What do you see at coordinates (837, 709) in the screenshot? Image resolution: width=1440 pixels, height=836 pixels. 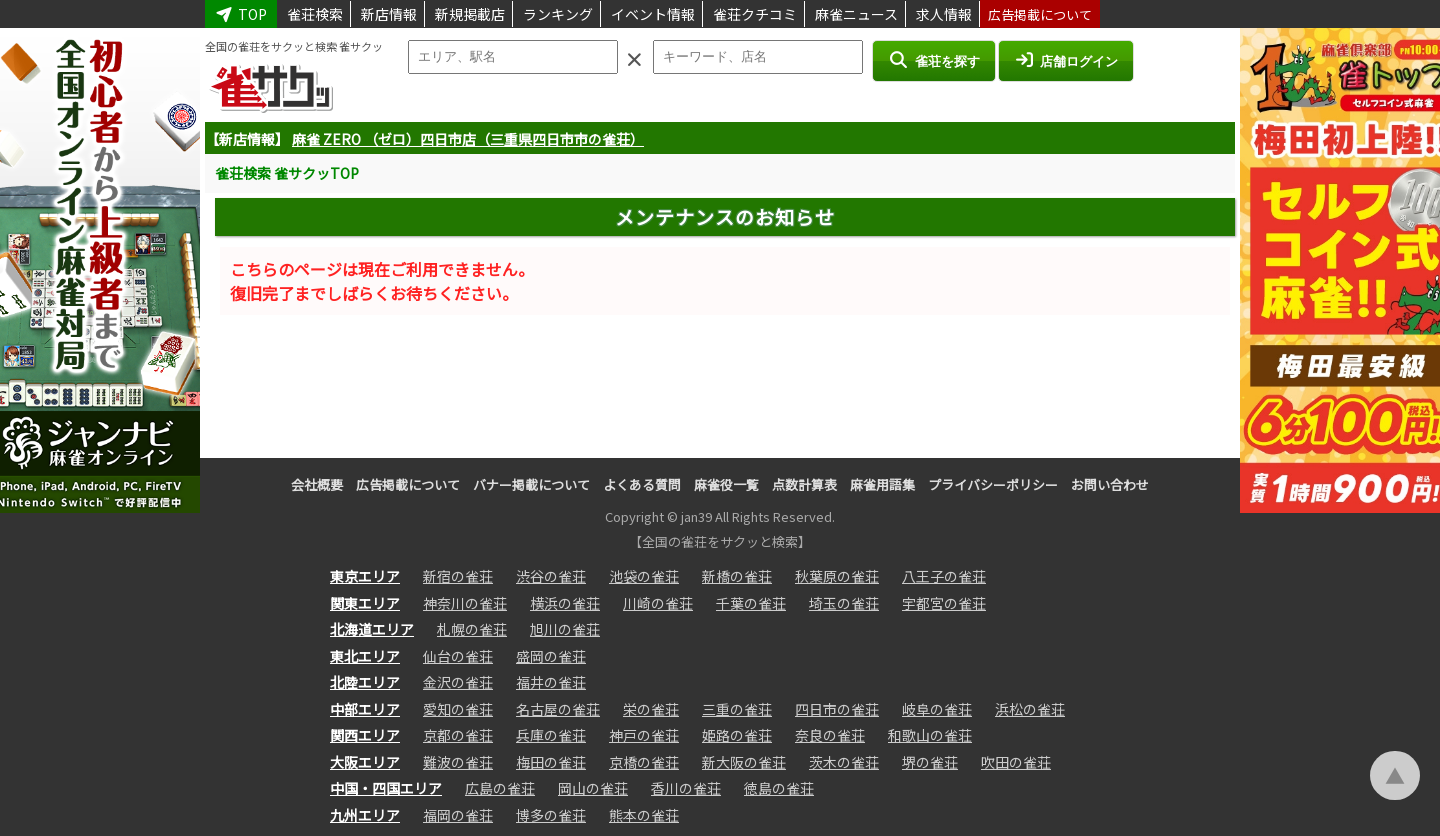 I see `四日市の雀荘` at bounding box center [837, 709].